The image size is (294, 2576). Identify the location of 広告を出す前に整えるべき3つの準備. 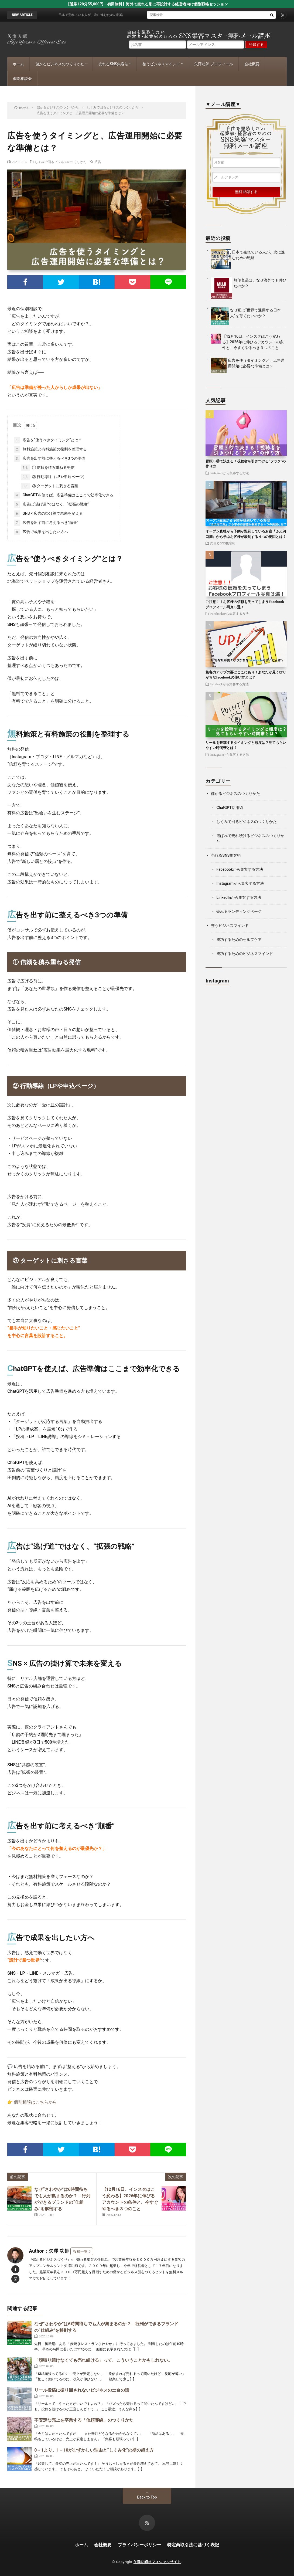
(49, 458).